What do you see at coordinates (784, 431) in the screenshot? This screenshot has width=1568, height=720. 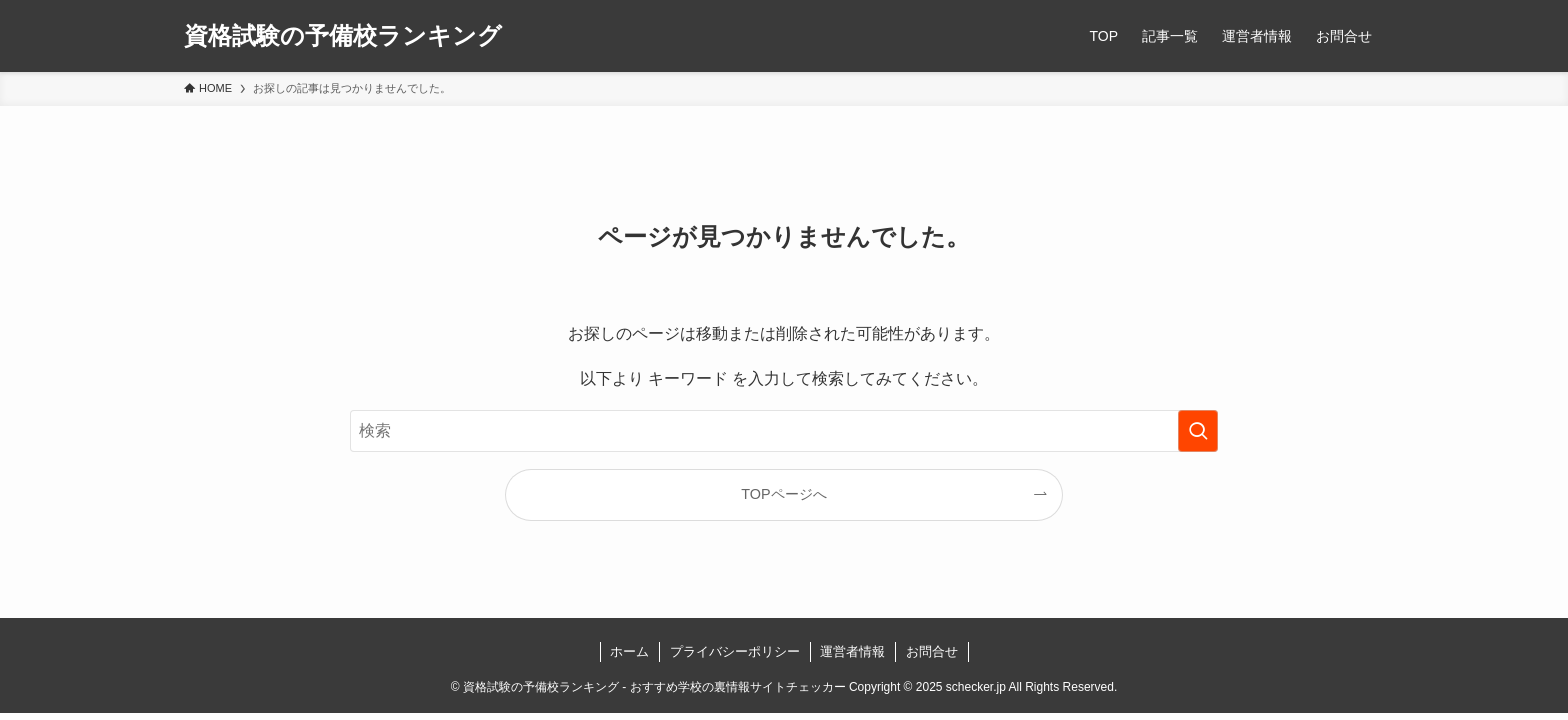 I see `[検索ワード]` at bounding box center [784, 431].